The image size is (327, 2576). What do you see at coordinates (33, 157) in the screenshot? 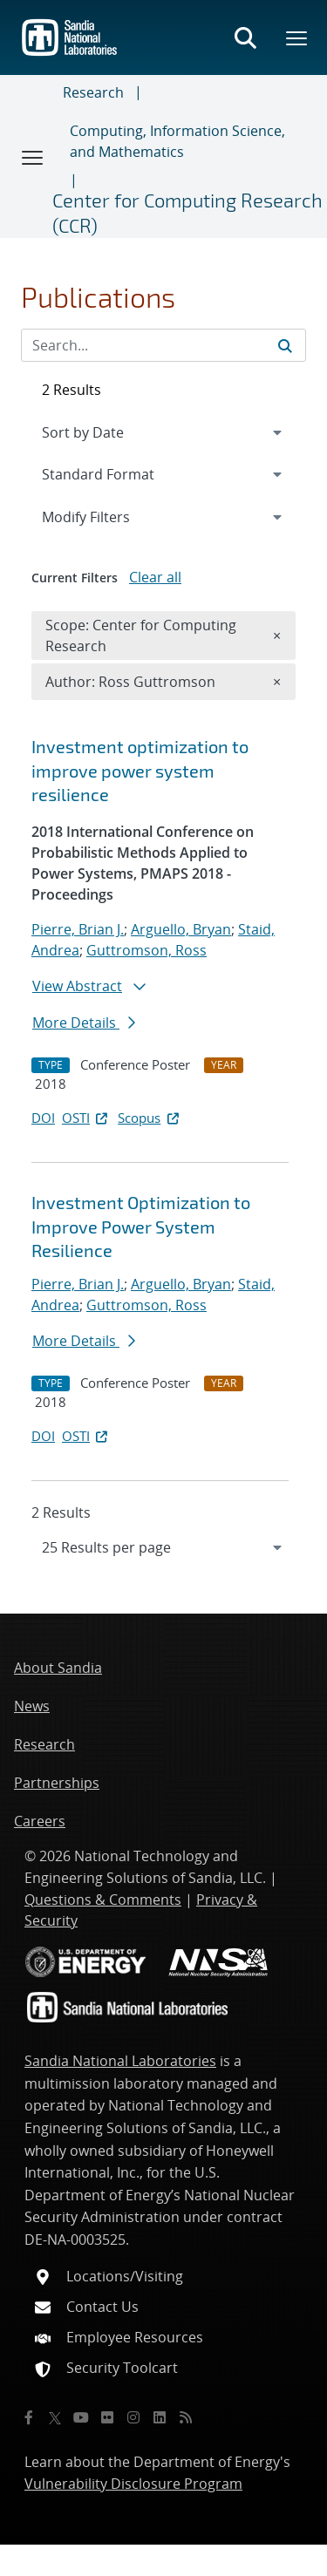
I see `[Toggle navigation]` at bounding box center [33, 157].